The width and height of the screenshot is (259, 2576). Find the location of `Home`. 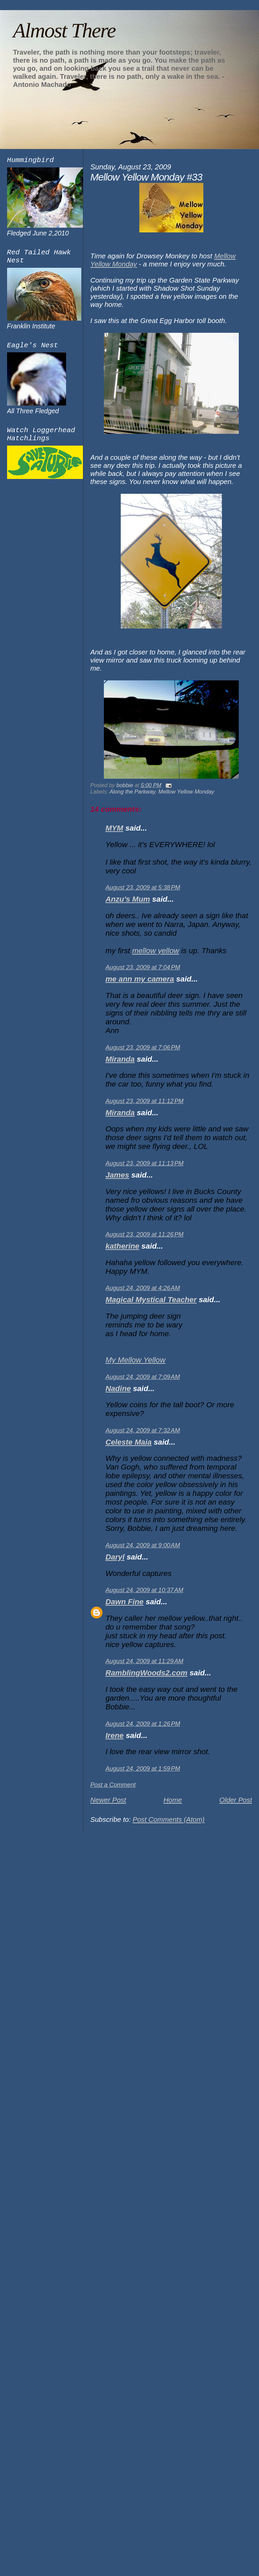

Home is located at coordinates (173, 1800).